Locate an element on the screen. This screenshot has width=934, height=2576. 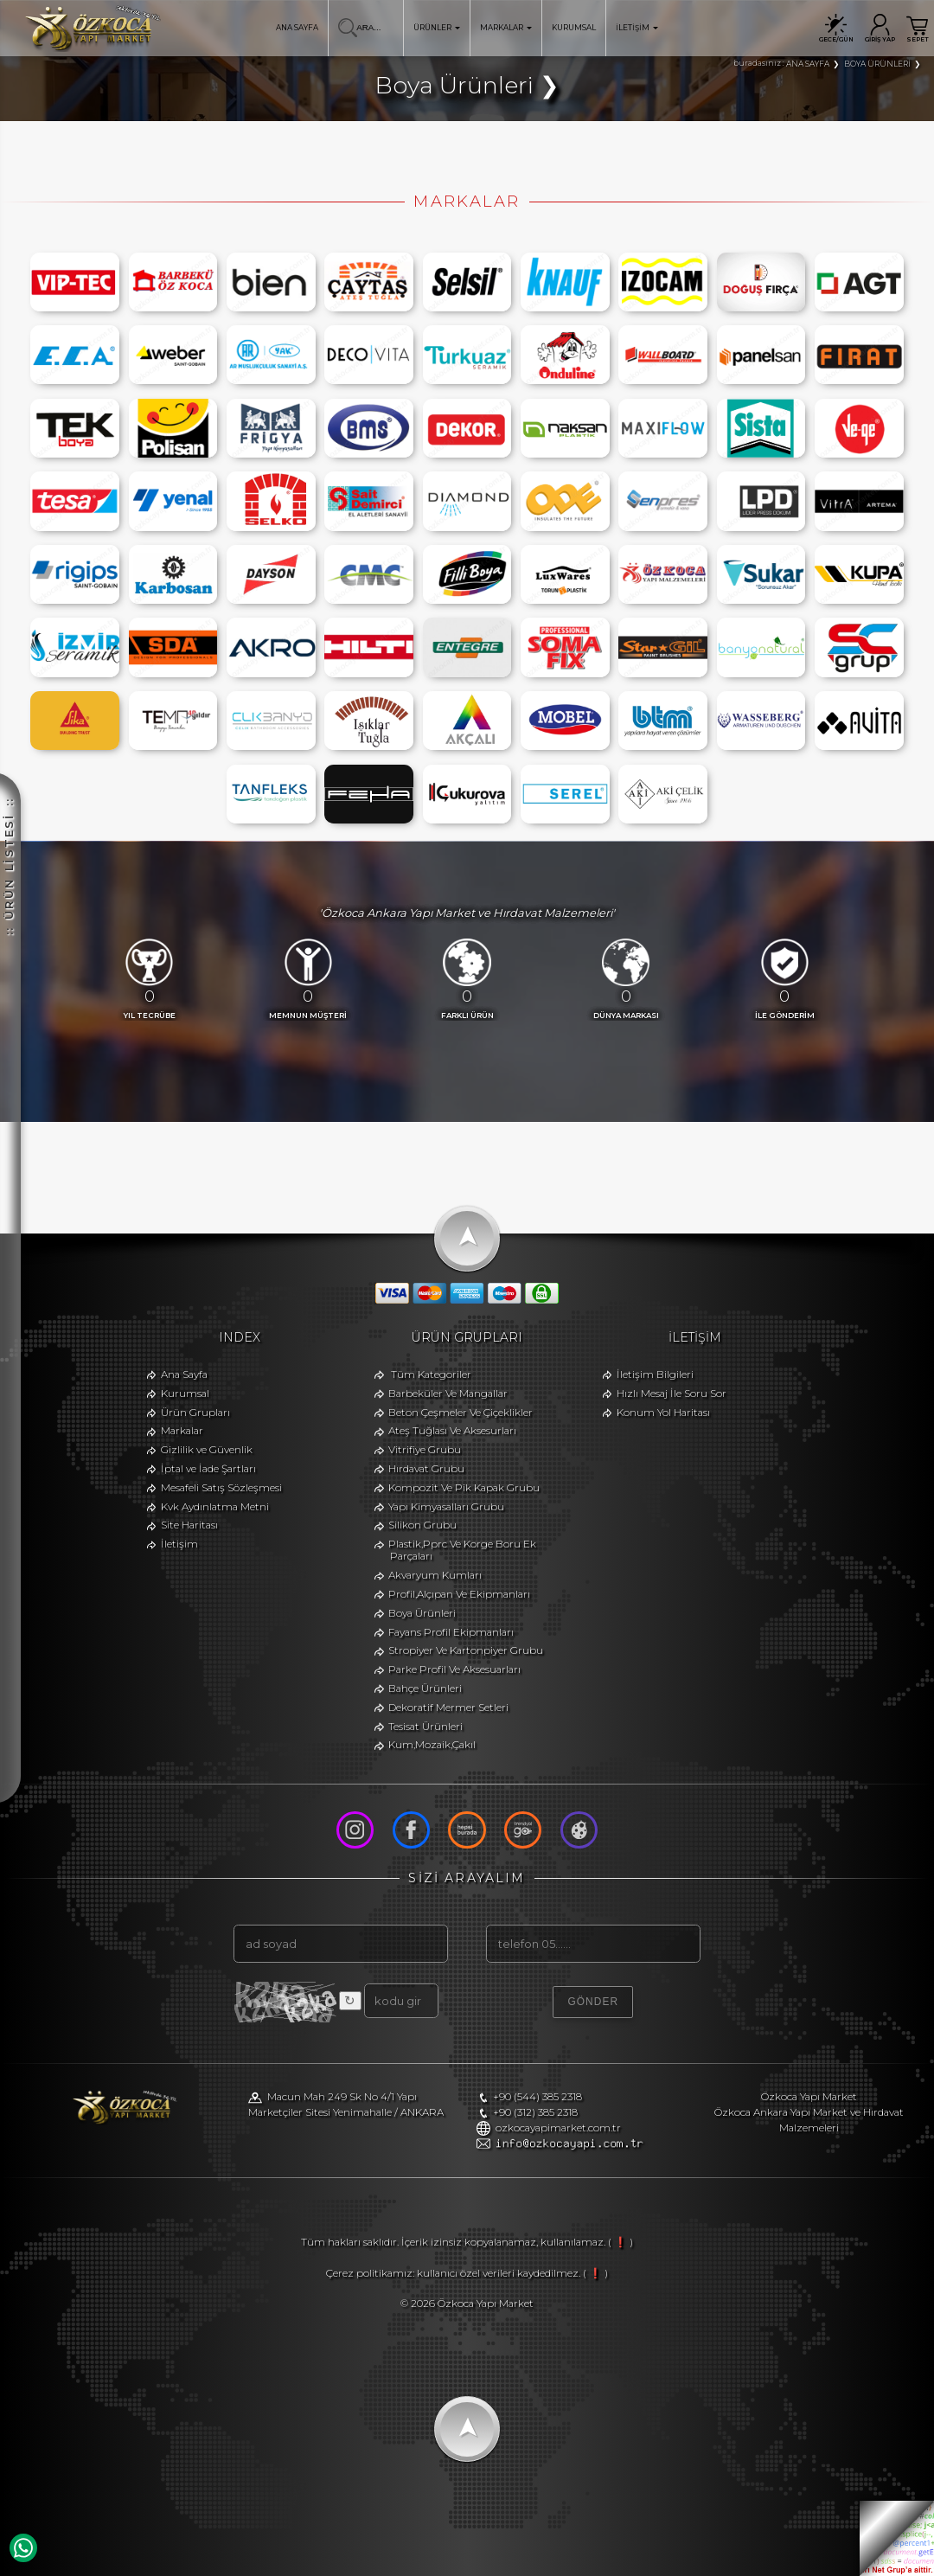
Site Haritası is located at coordinates (189, 1525).